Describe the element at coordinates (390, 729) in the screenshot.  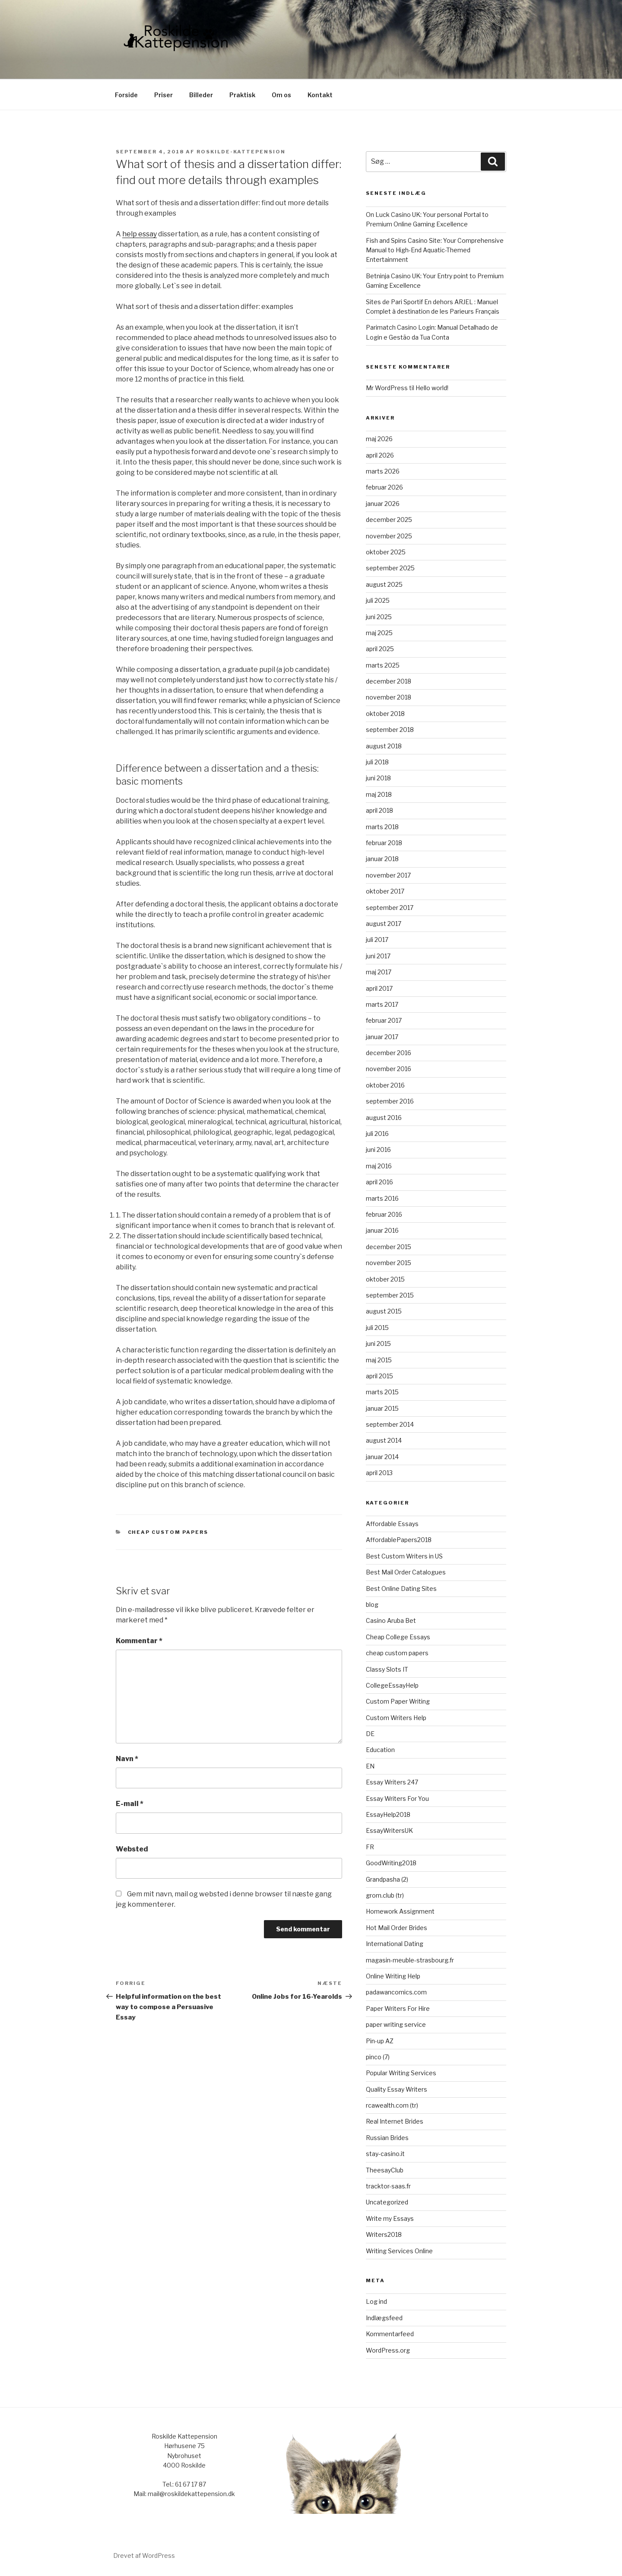
I see `september 2018` at that location.